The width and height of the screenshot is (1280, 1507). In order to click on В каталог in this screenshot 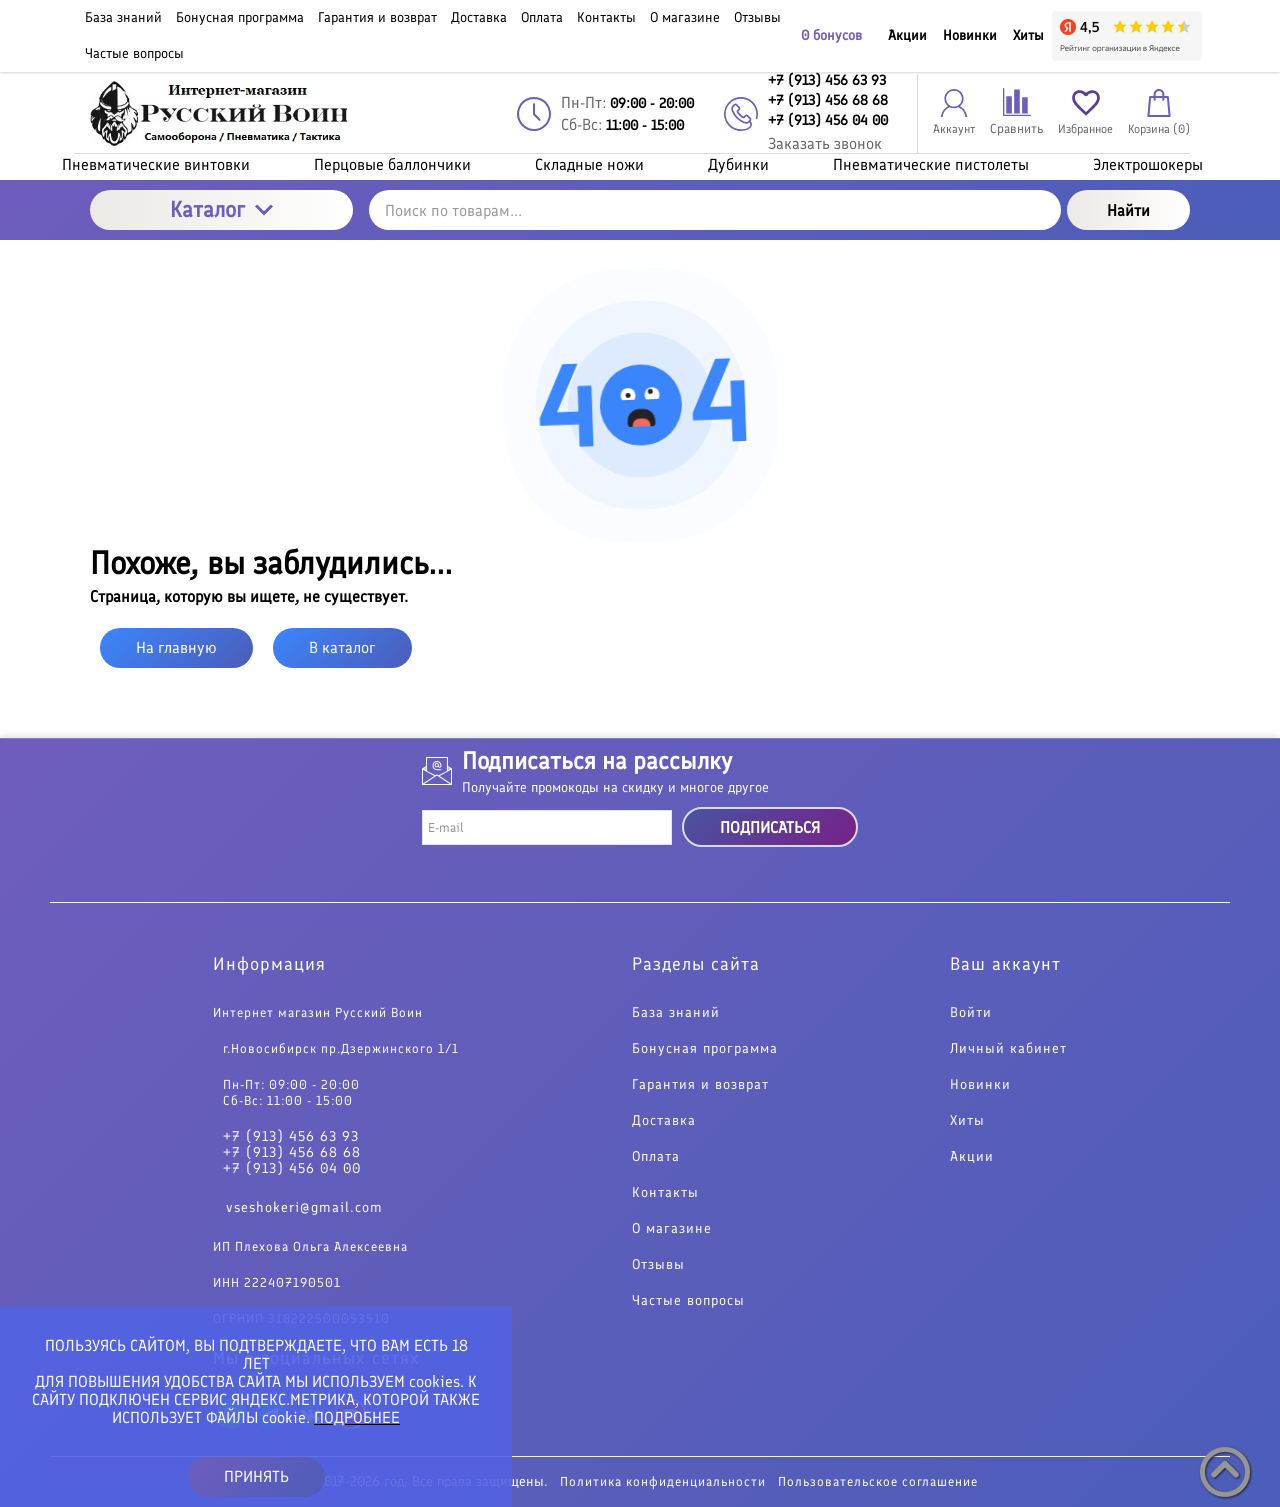, I will do `click(342, 647)`.